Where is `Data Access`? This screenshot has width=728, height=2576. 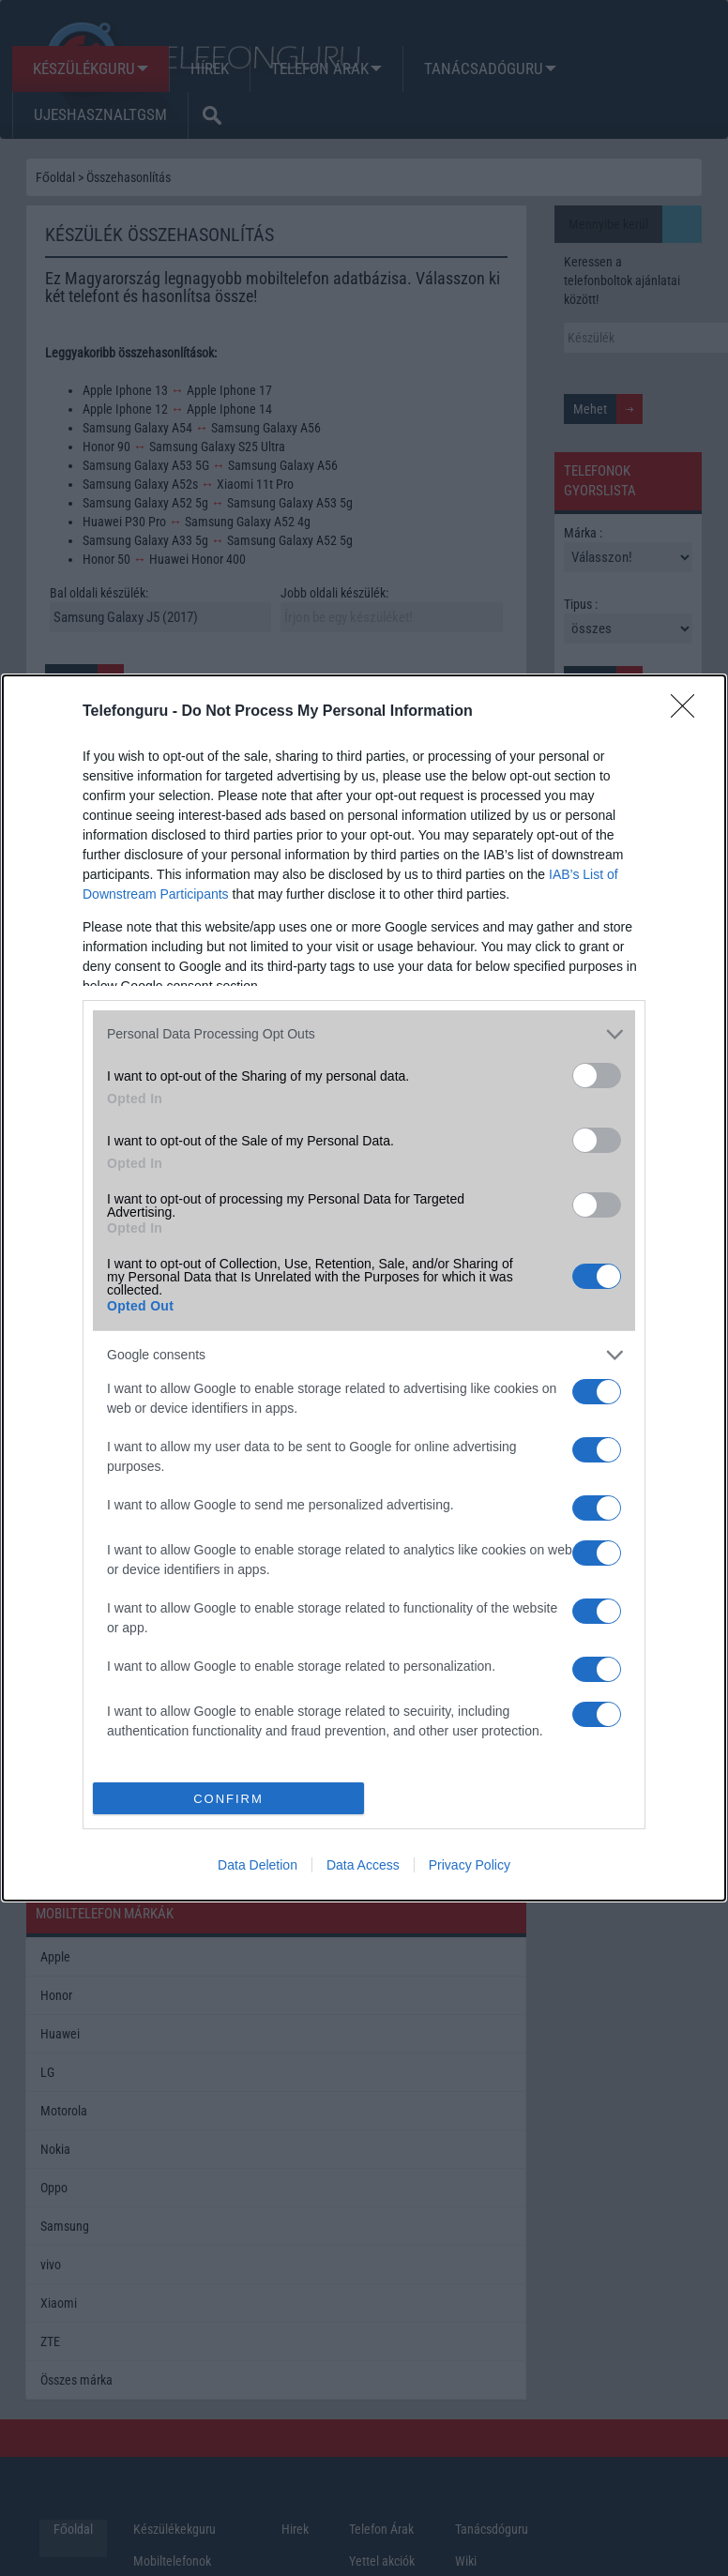 Data Access is located at coordinates (363, 1864).